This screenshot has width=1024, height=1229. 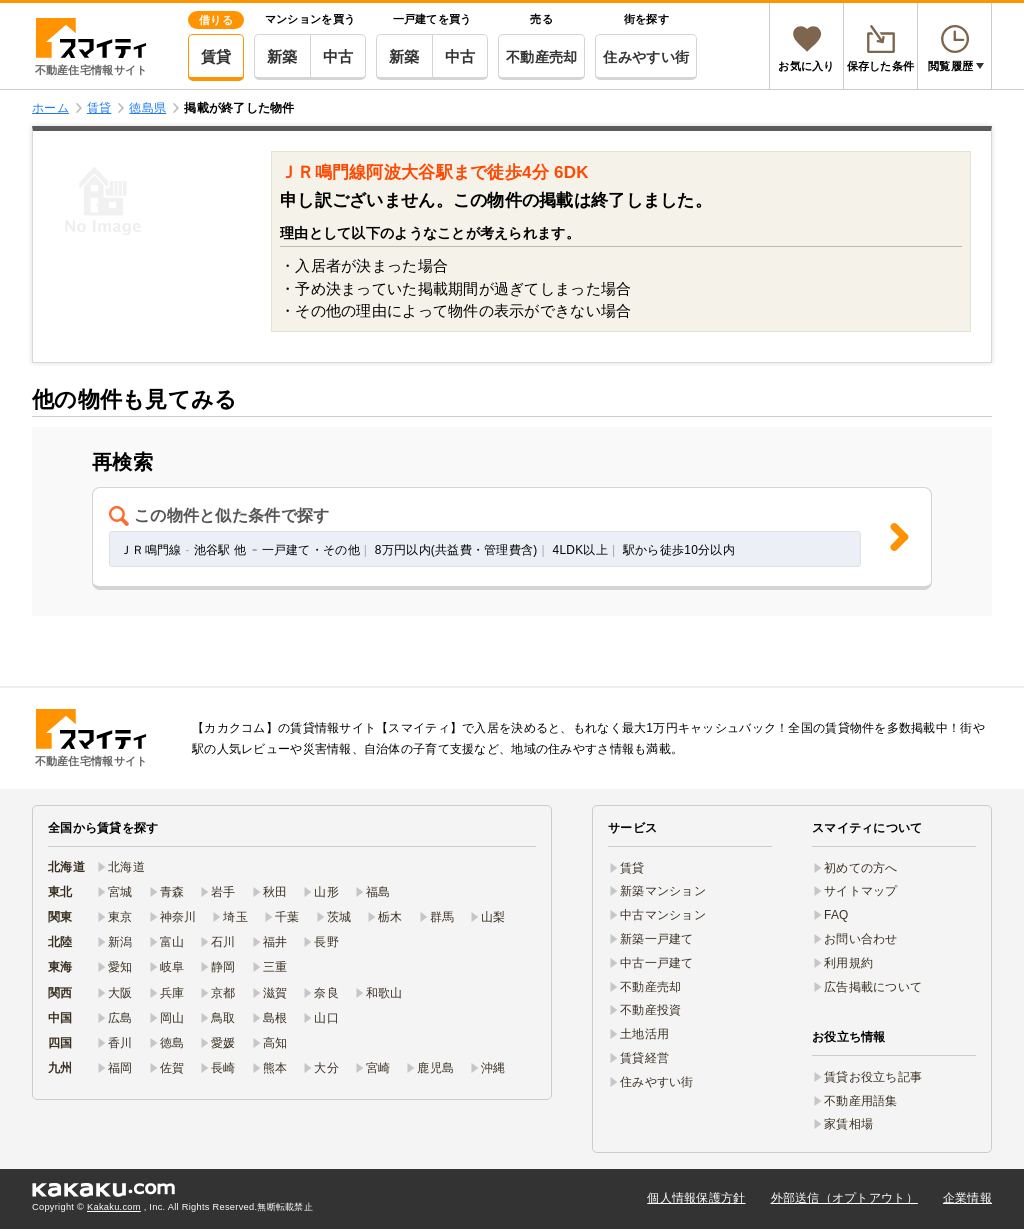 What do you see at coordinates (663, 915) in the screenshot?
I see `中古マンション` at bounding box center [663, 915].